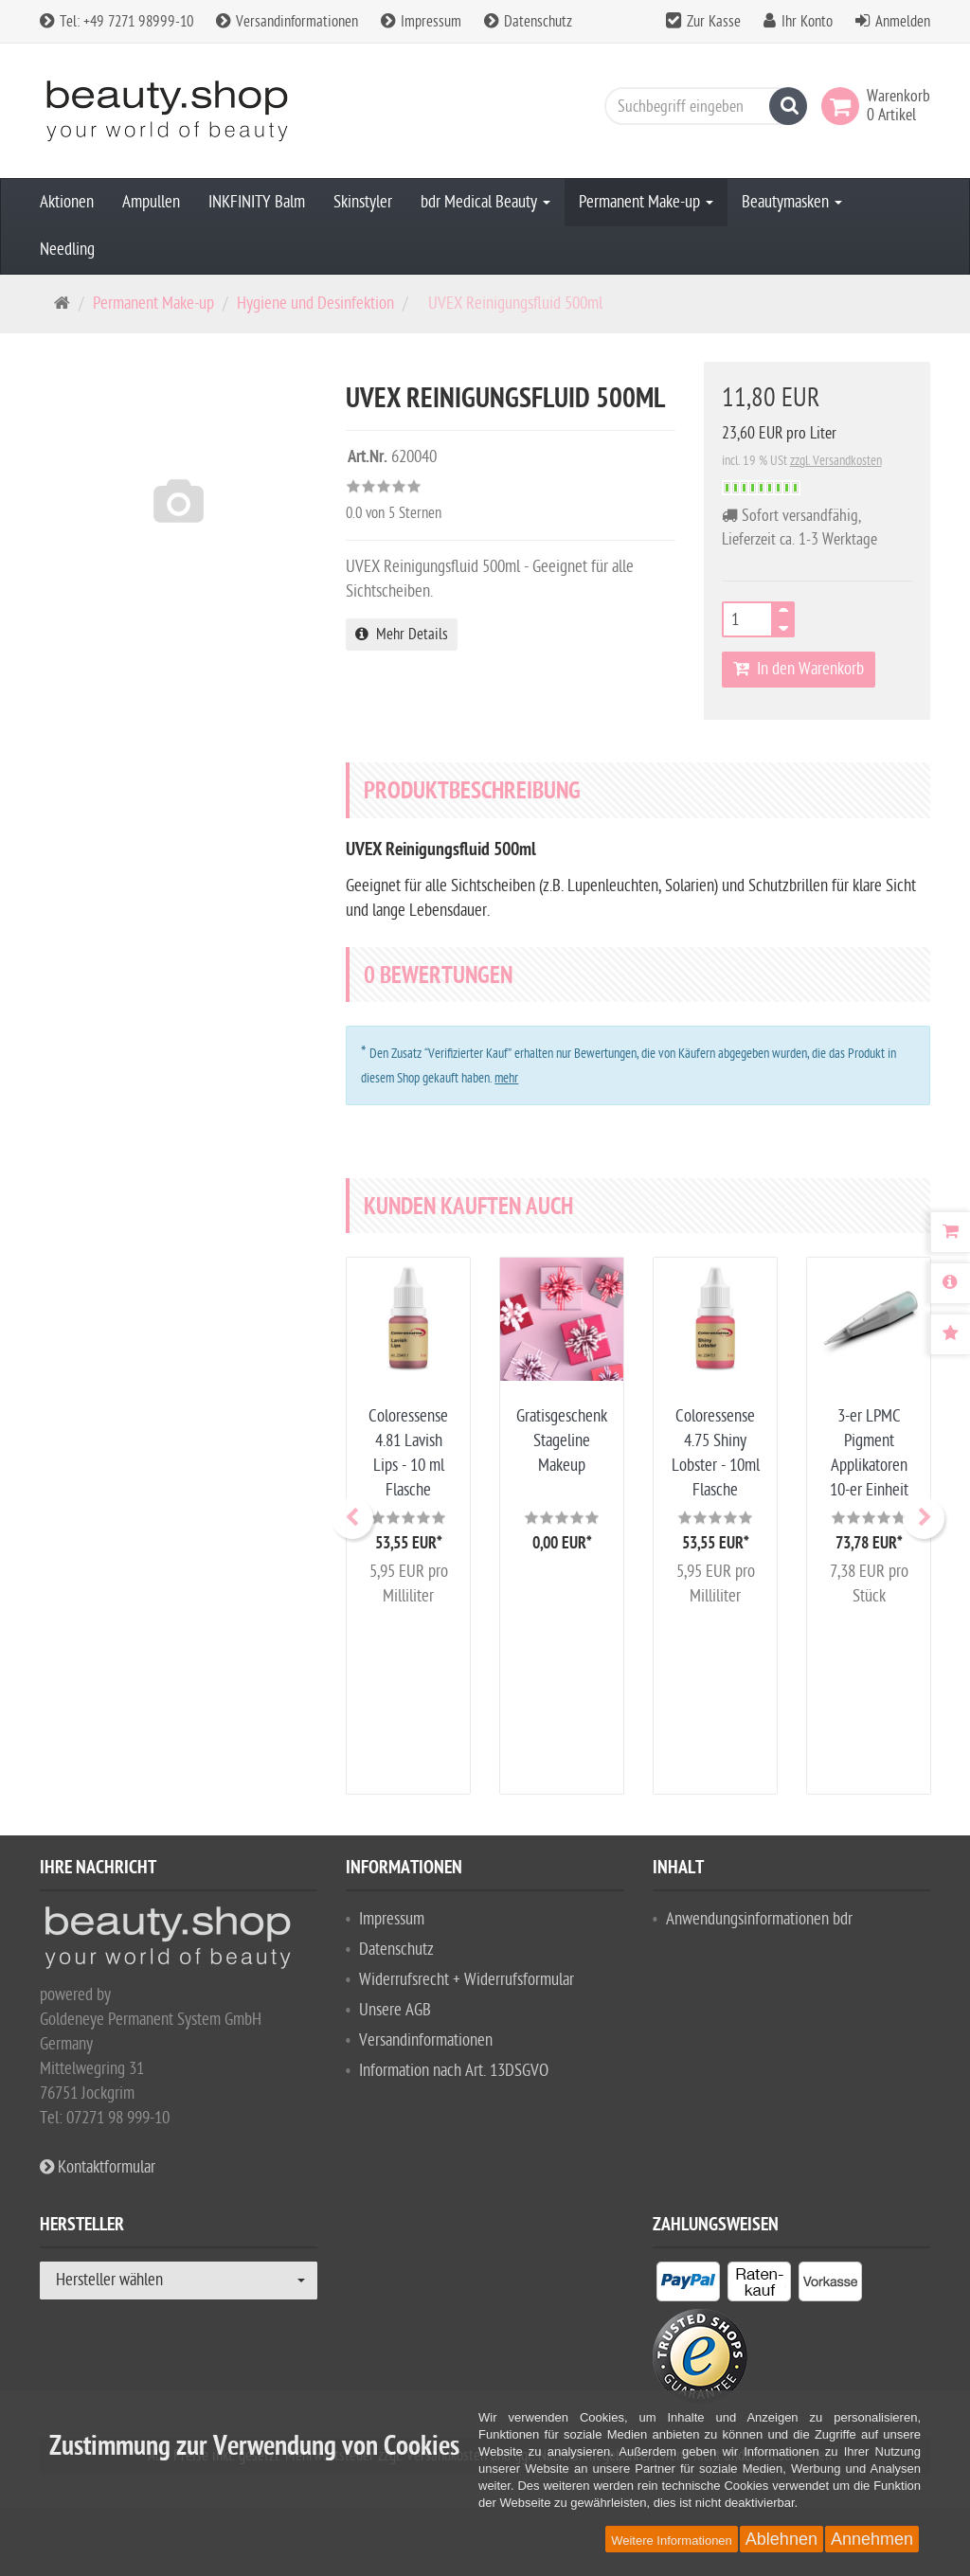  Describe the element at coordinates (561, 1441) in the screenshot. I see `Gratisgeschenk Stageline Makeup` at that location.